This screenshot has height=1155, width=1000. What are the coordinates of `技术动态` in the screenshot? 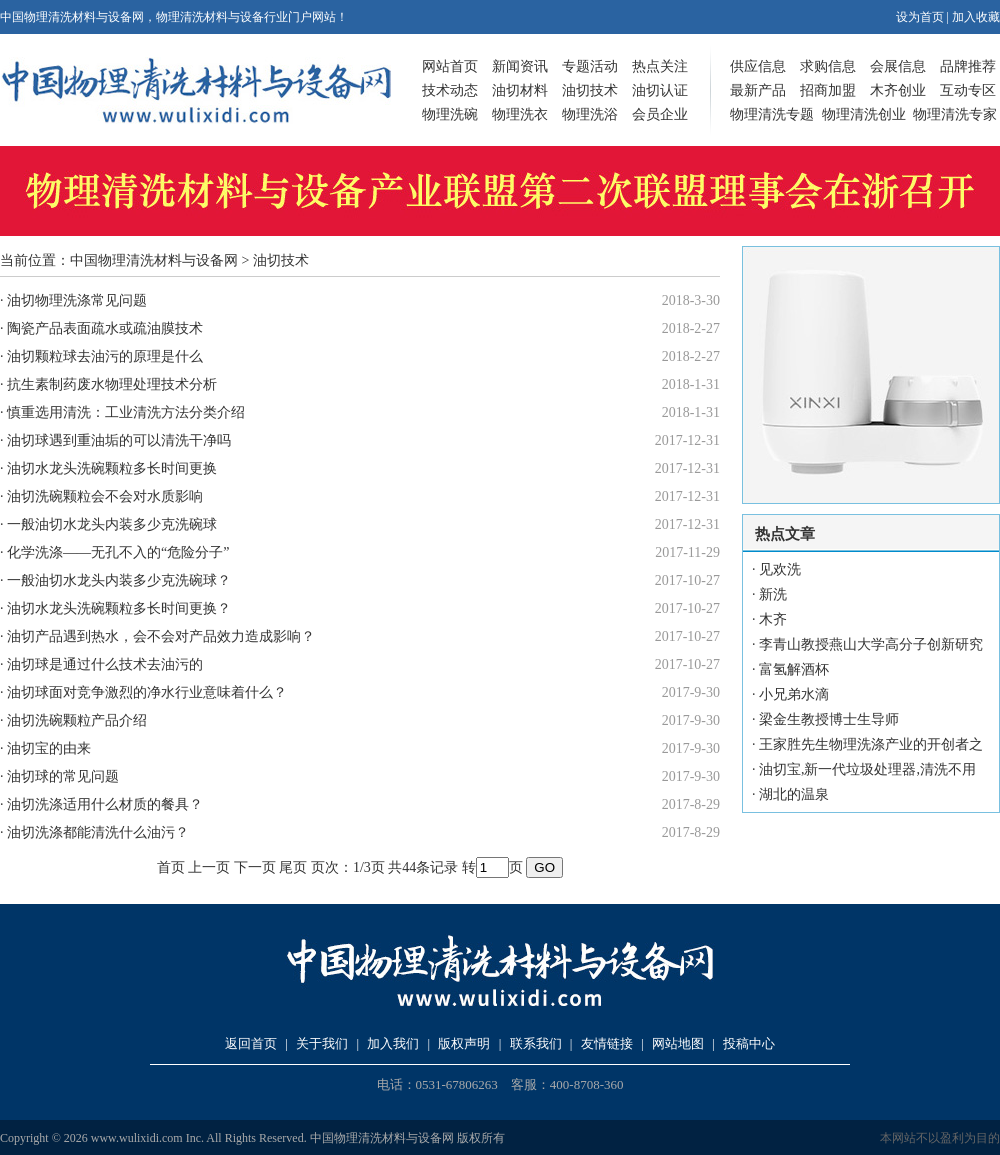 It's located at (450, 90).